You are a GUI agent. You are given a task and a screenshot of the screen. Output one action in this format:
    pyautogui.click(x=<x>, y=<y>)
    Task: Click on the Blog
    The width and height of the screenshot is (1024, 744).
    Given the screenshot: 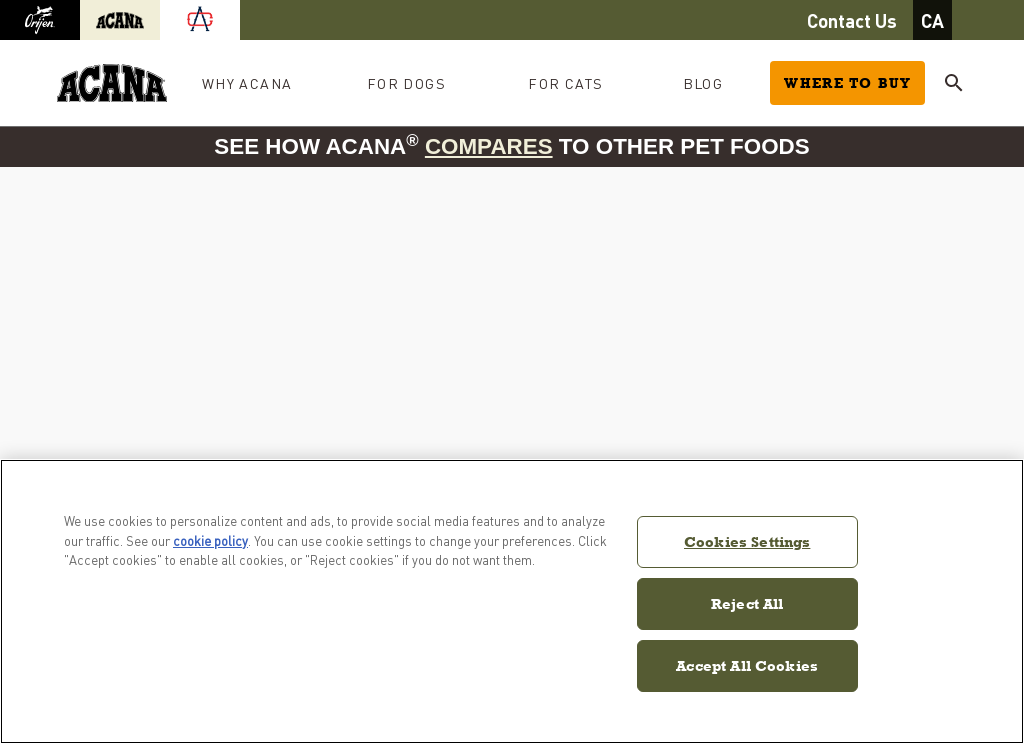 What is the action you would take?
    pyautogui.click(x=703, y=83)
    